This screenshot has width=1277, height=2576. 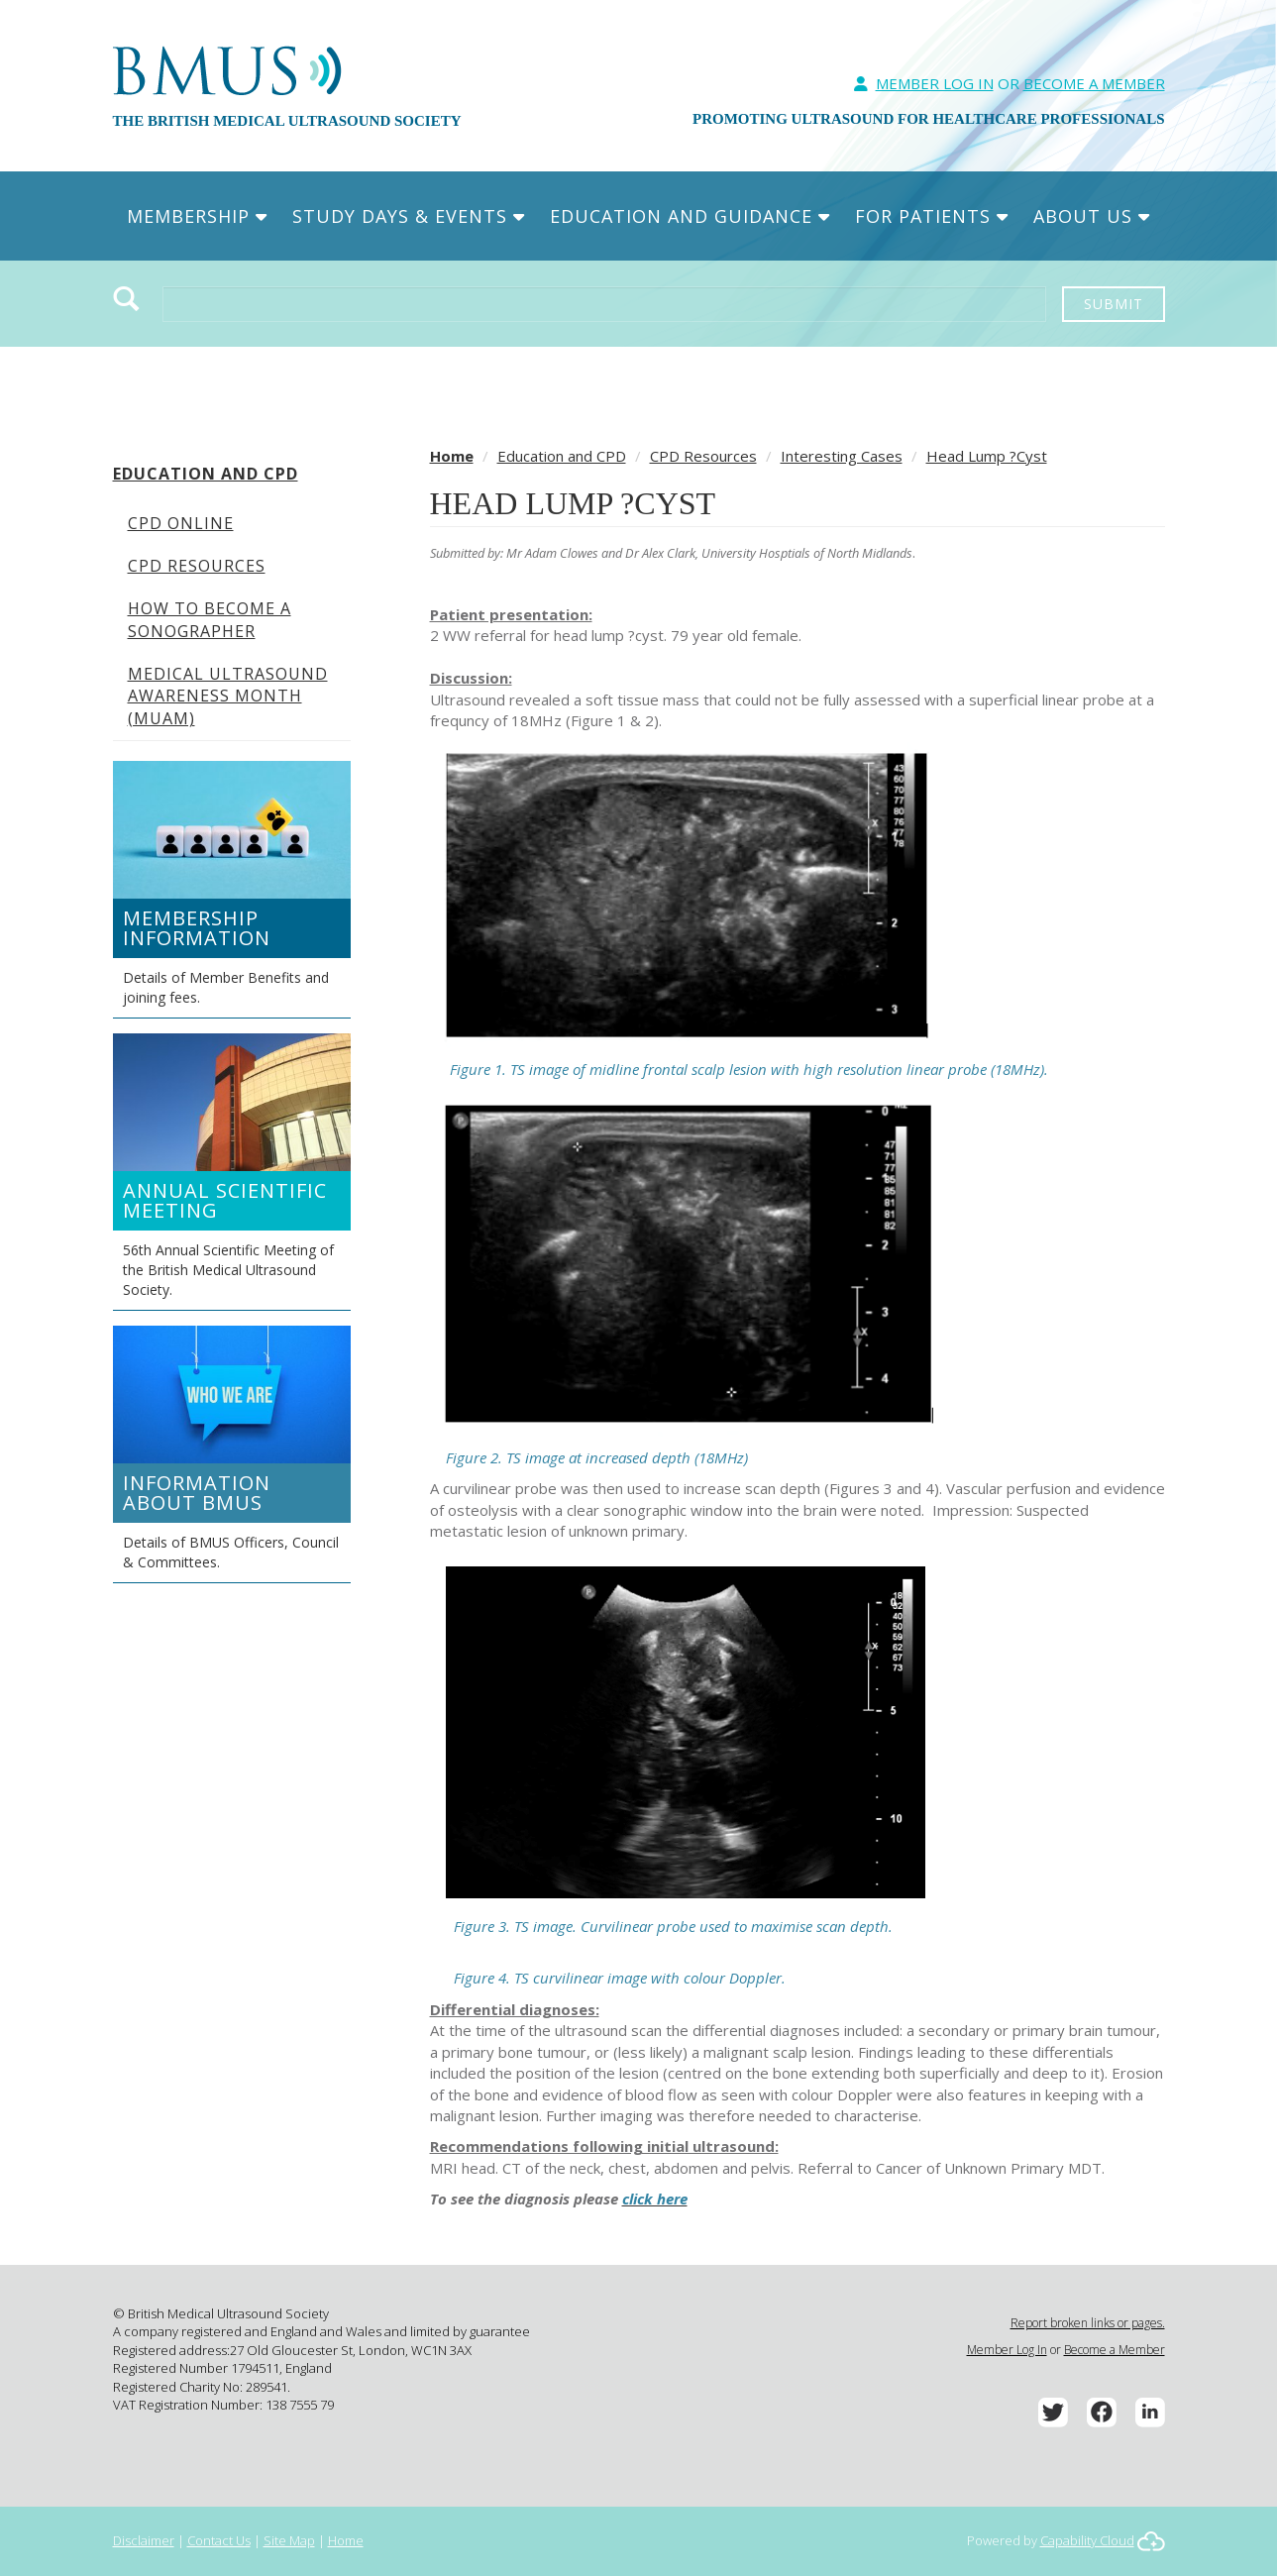 I want to click on Medical Ultrasound Awareness Month (MUAM), so click(x=228, y=696).